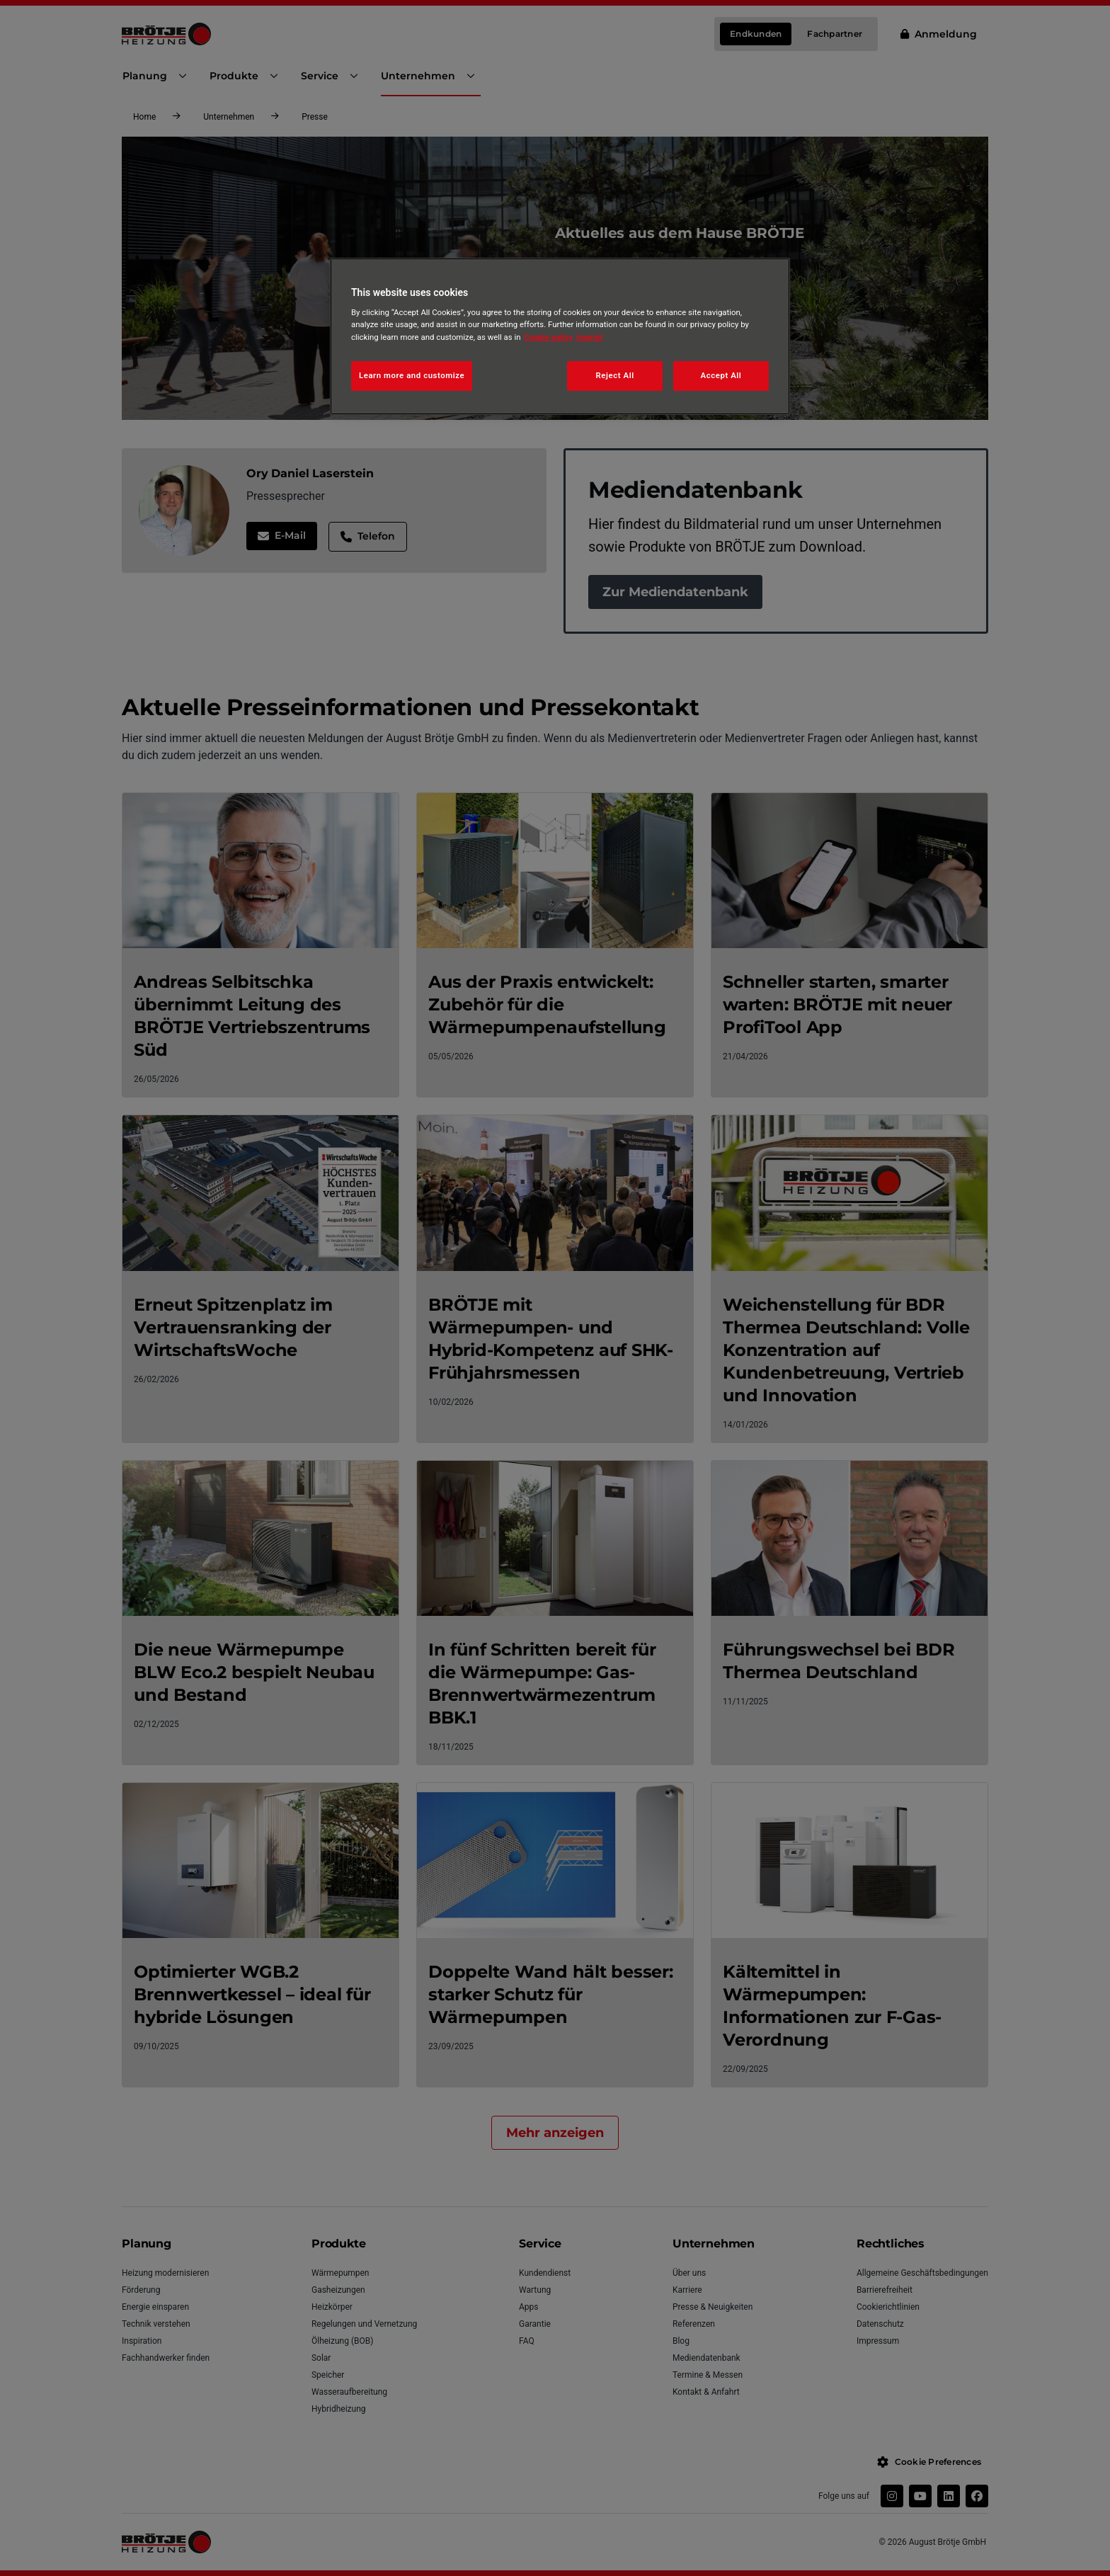  I want to click on Imprint [Legal Information, opens in a new tab], so click(589, 337).